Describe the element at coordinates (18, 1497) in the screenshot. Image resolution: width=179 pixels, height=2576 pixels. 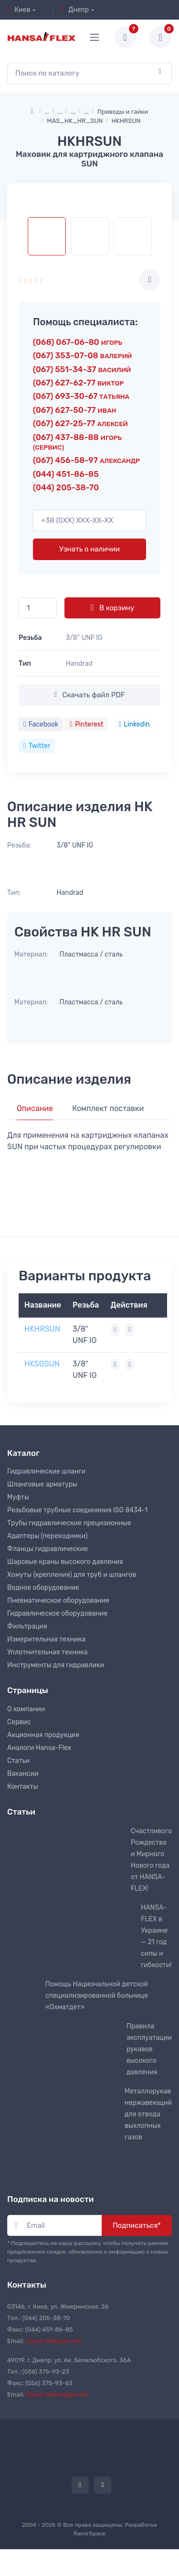
I see `Муфты` at that location.